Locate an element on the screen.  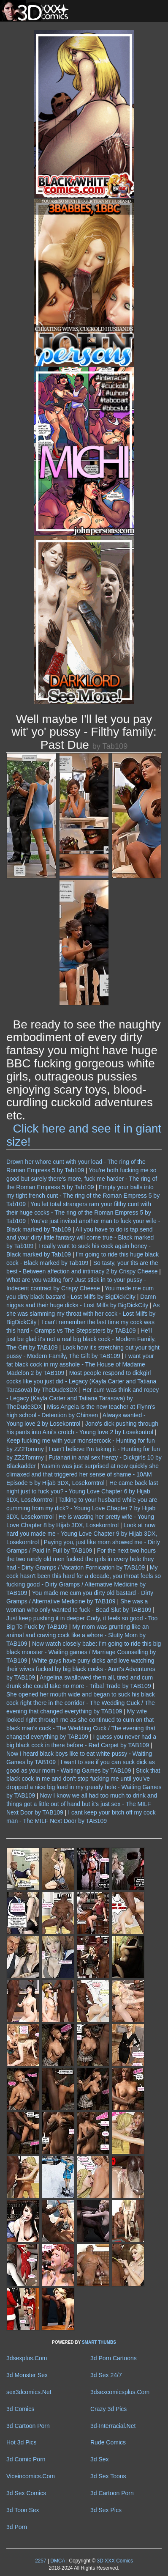
Most people respond to dickgirl cocks like you just did - Legacy (Kayla Carter and Tatiana Tarasova) by TheDude3DX is located at coordinates (81, 1381).